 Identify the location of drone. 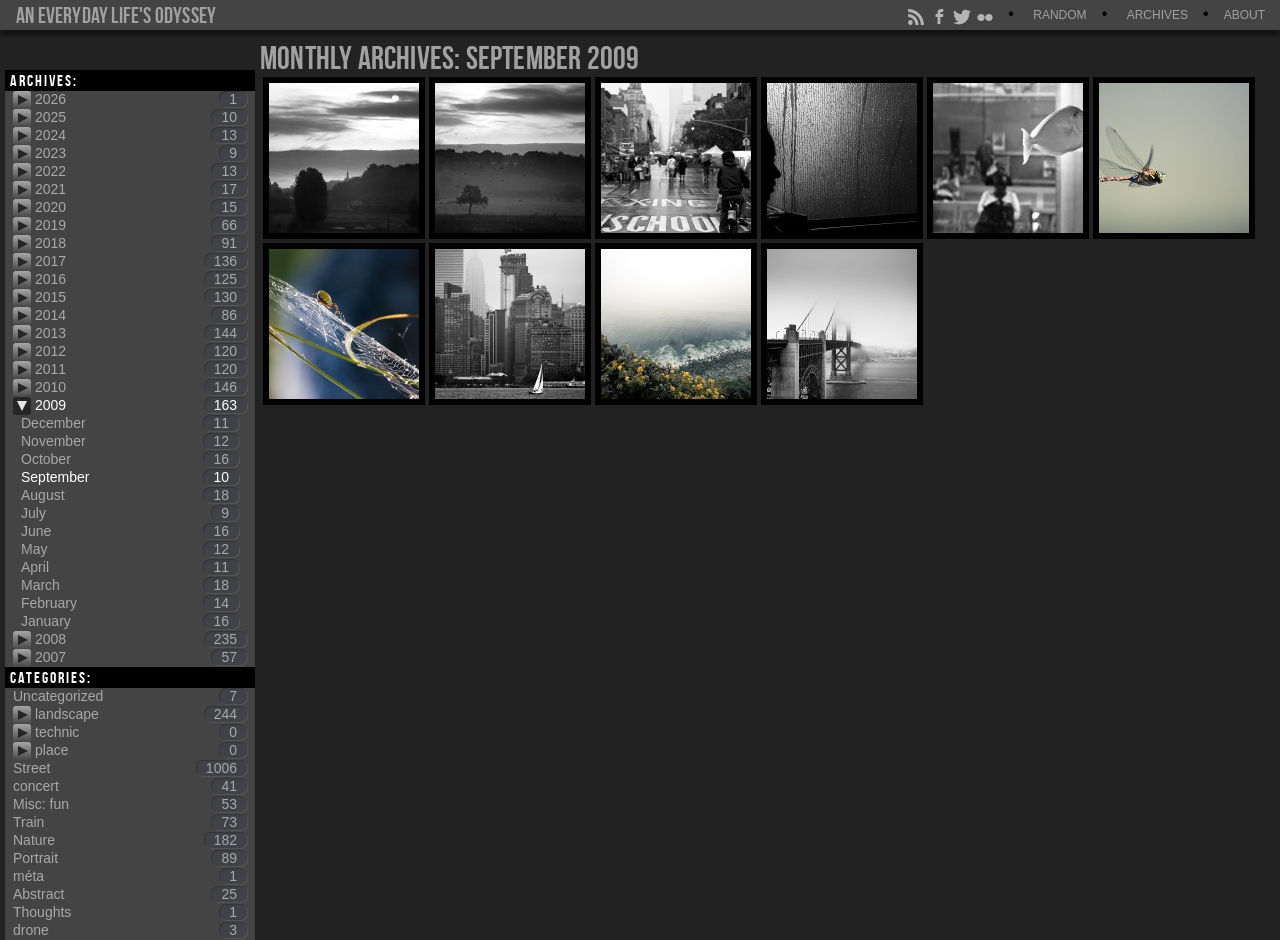
(130, 930).